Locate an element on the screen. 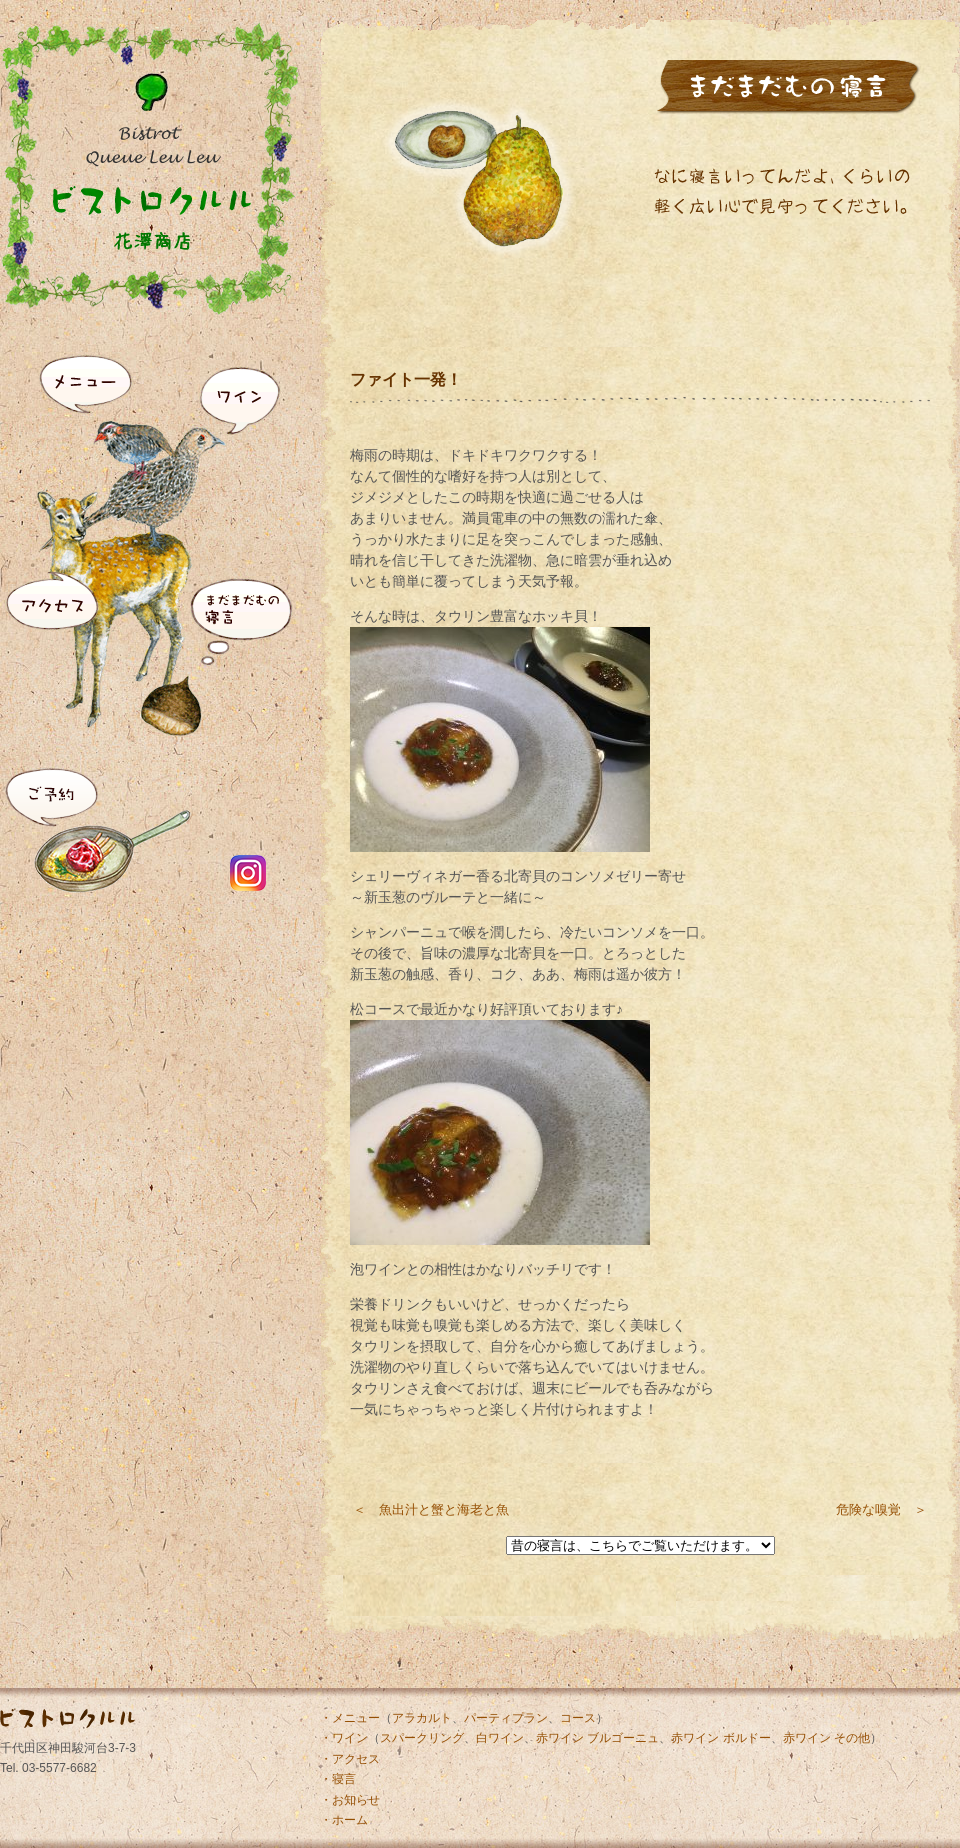  パーティプラン is located at coordinates (506, 1718).